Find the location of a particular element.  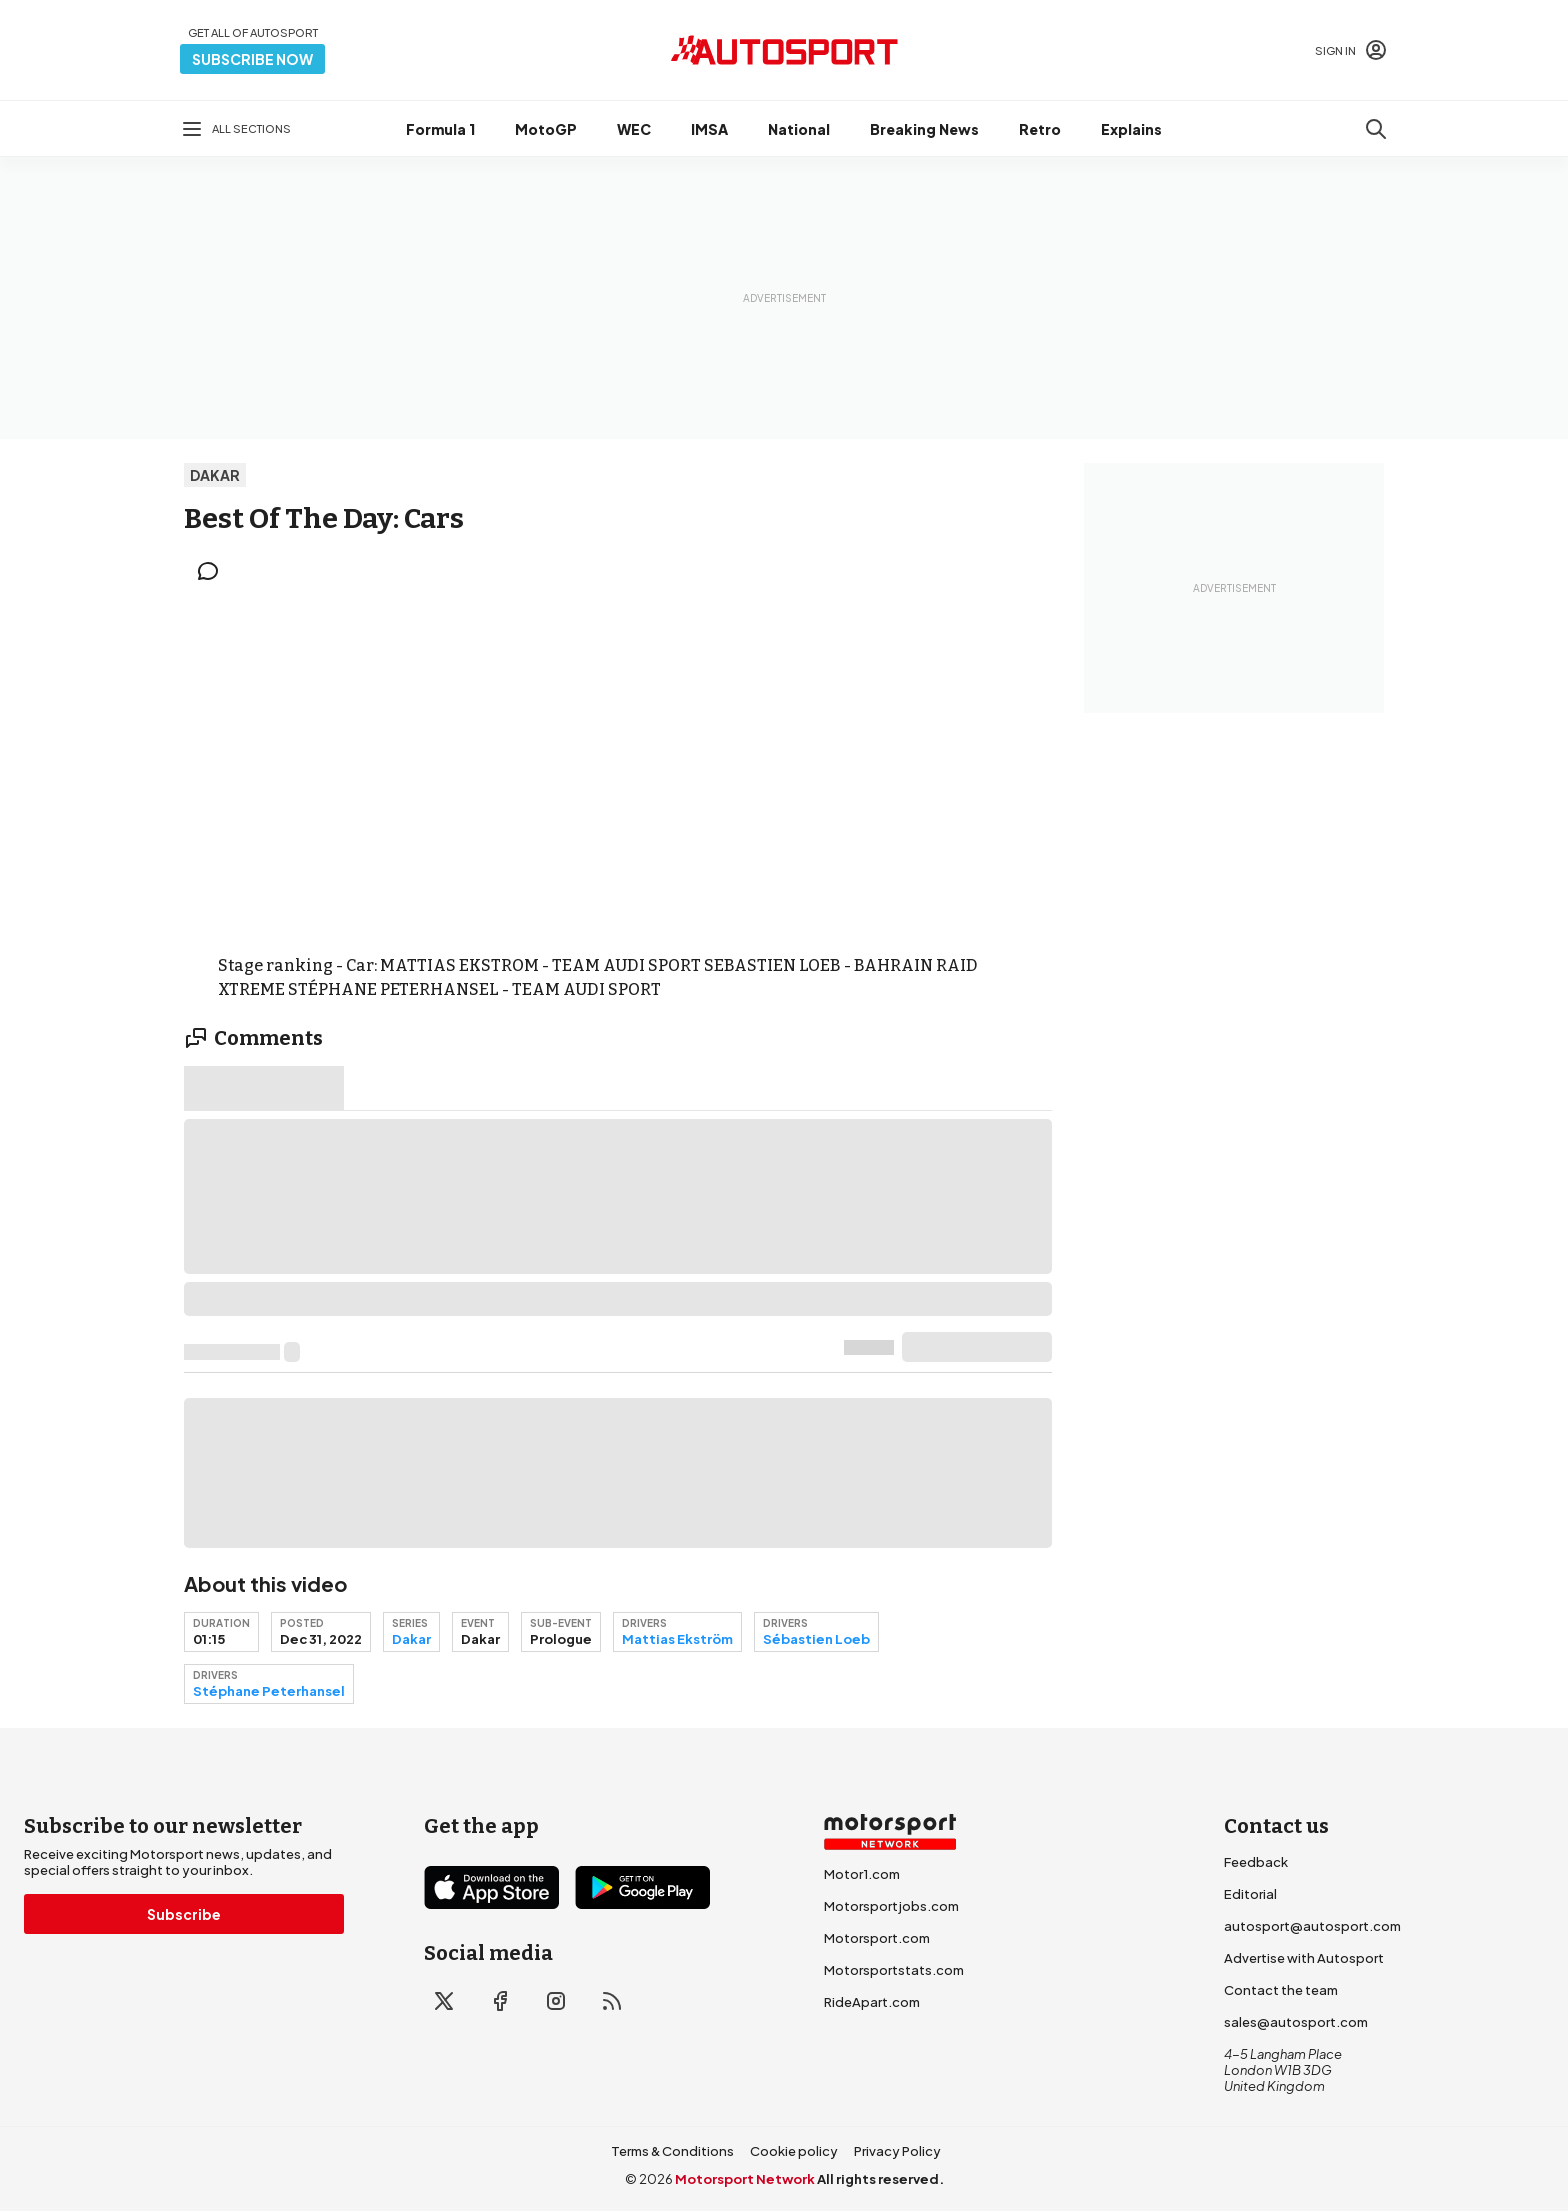

Advertise with Autosport is located at coordinates (1304, 1958).